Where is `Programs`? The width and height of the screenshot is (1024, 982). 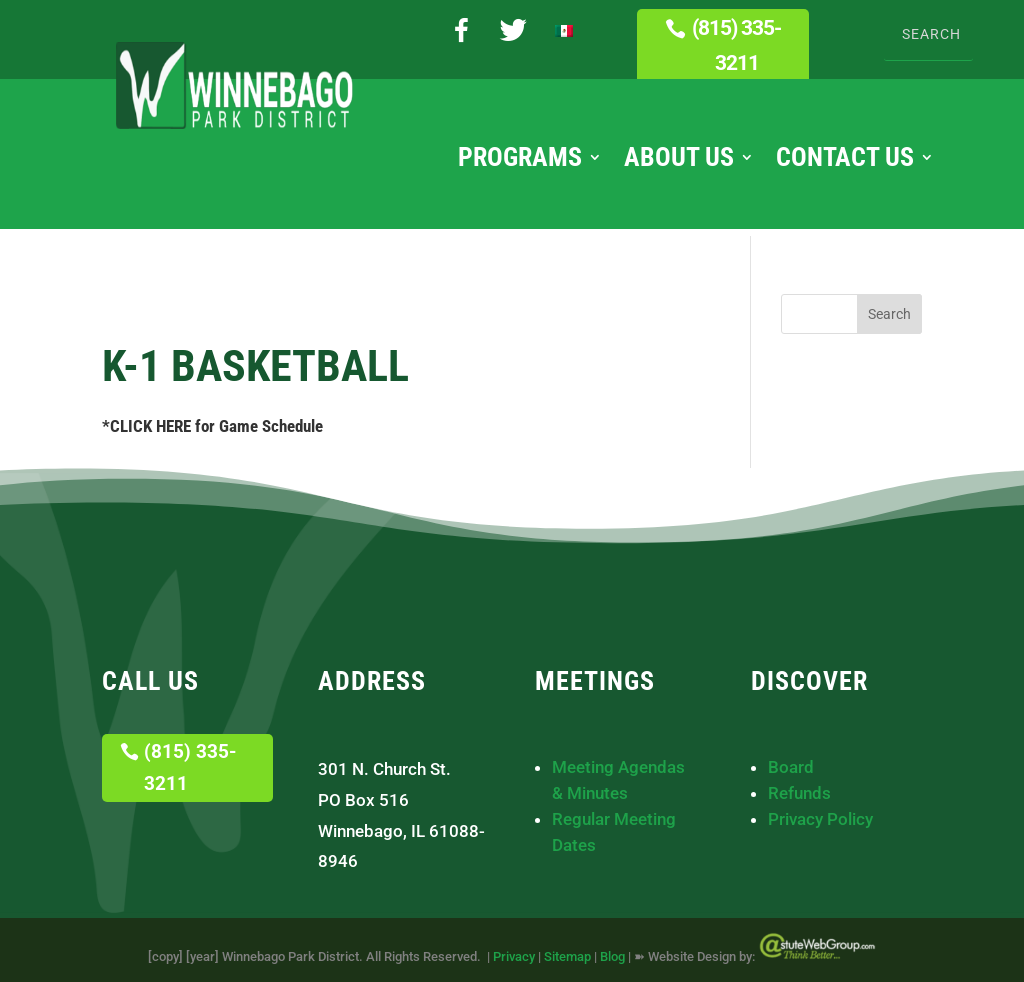 Programs is located at coordinates (520, 161).